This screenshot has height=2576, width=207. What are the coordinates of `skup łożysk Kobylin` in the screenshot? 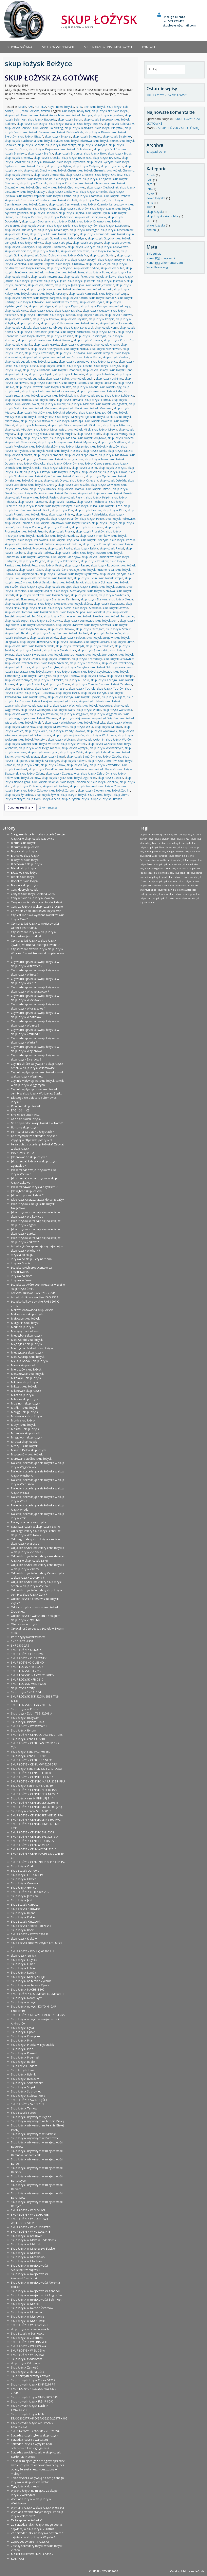 It's located at (101, 319).